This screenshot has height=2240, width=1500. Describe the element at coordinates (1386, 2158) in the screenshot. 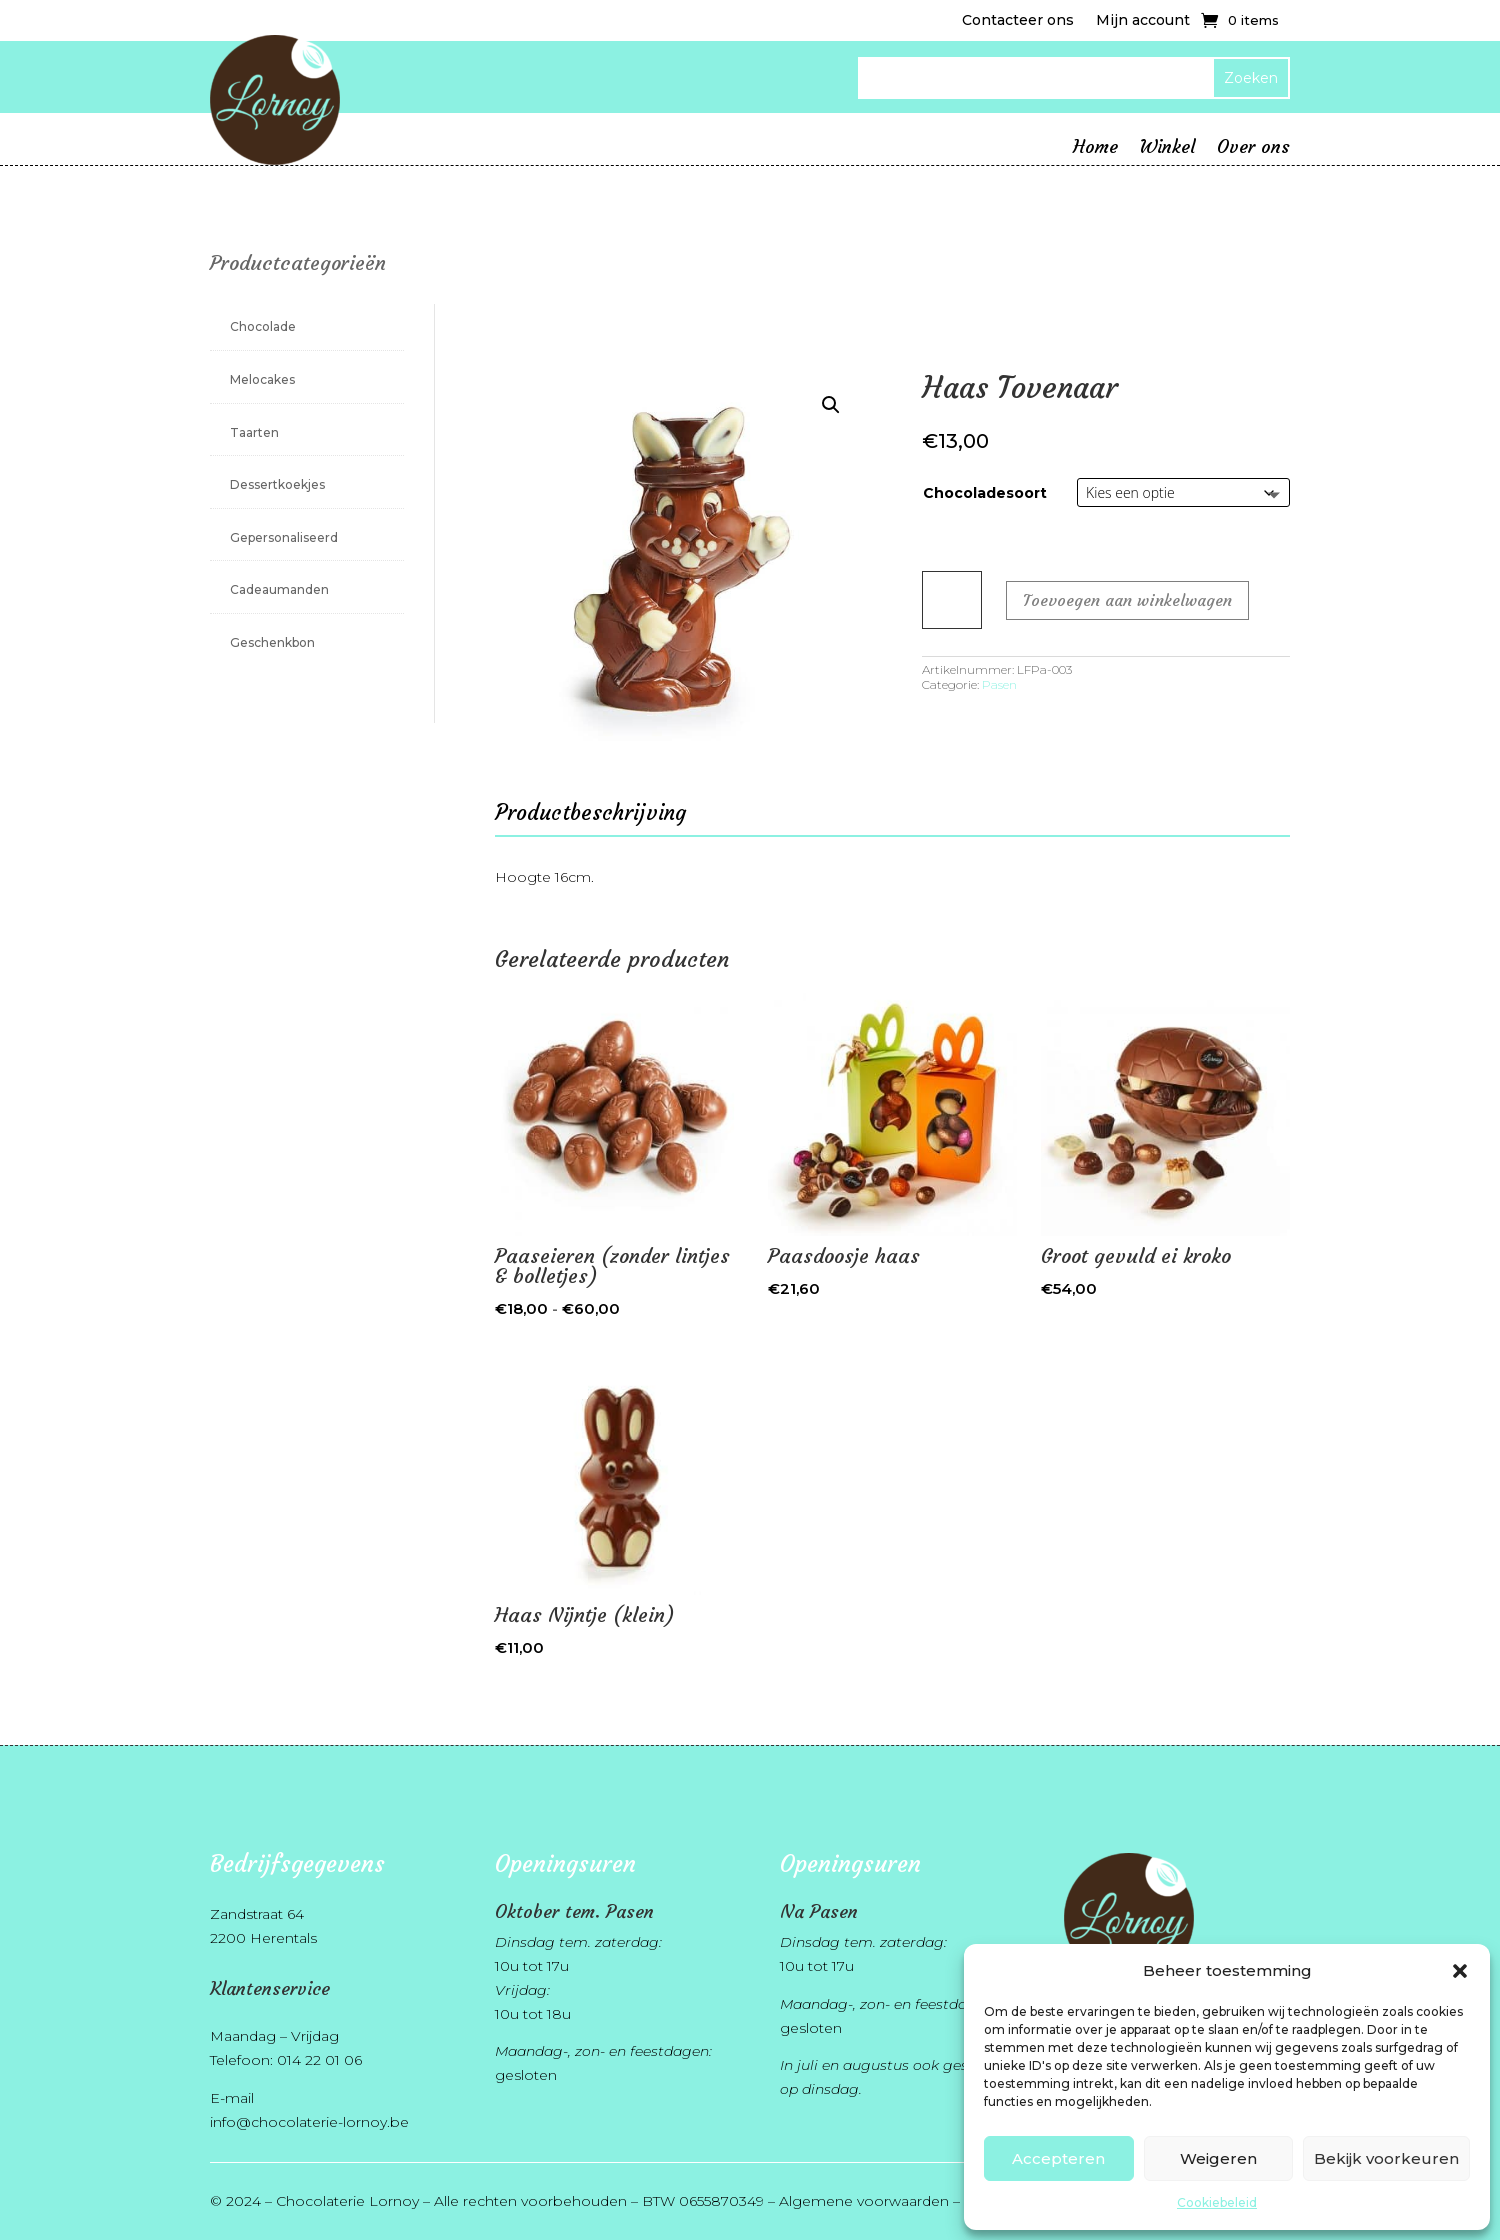

I see `Bekijk voorkeuren` at that location.